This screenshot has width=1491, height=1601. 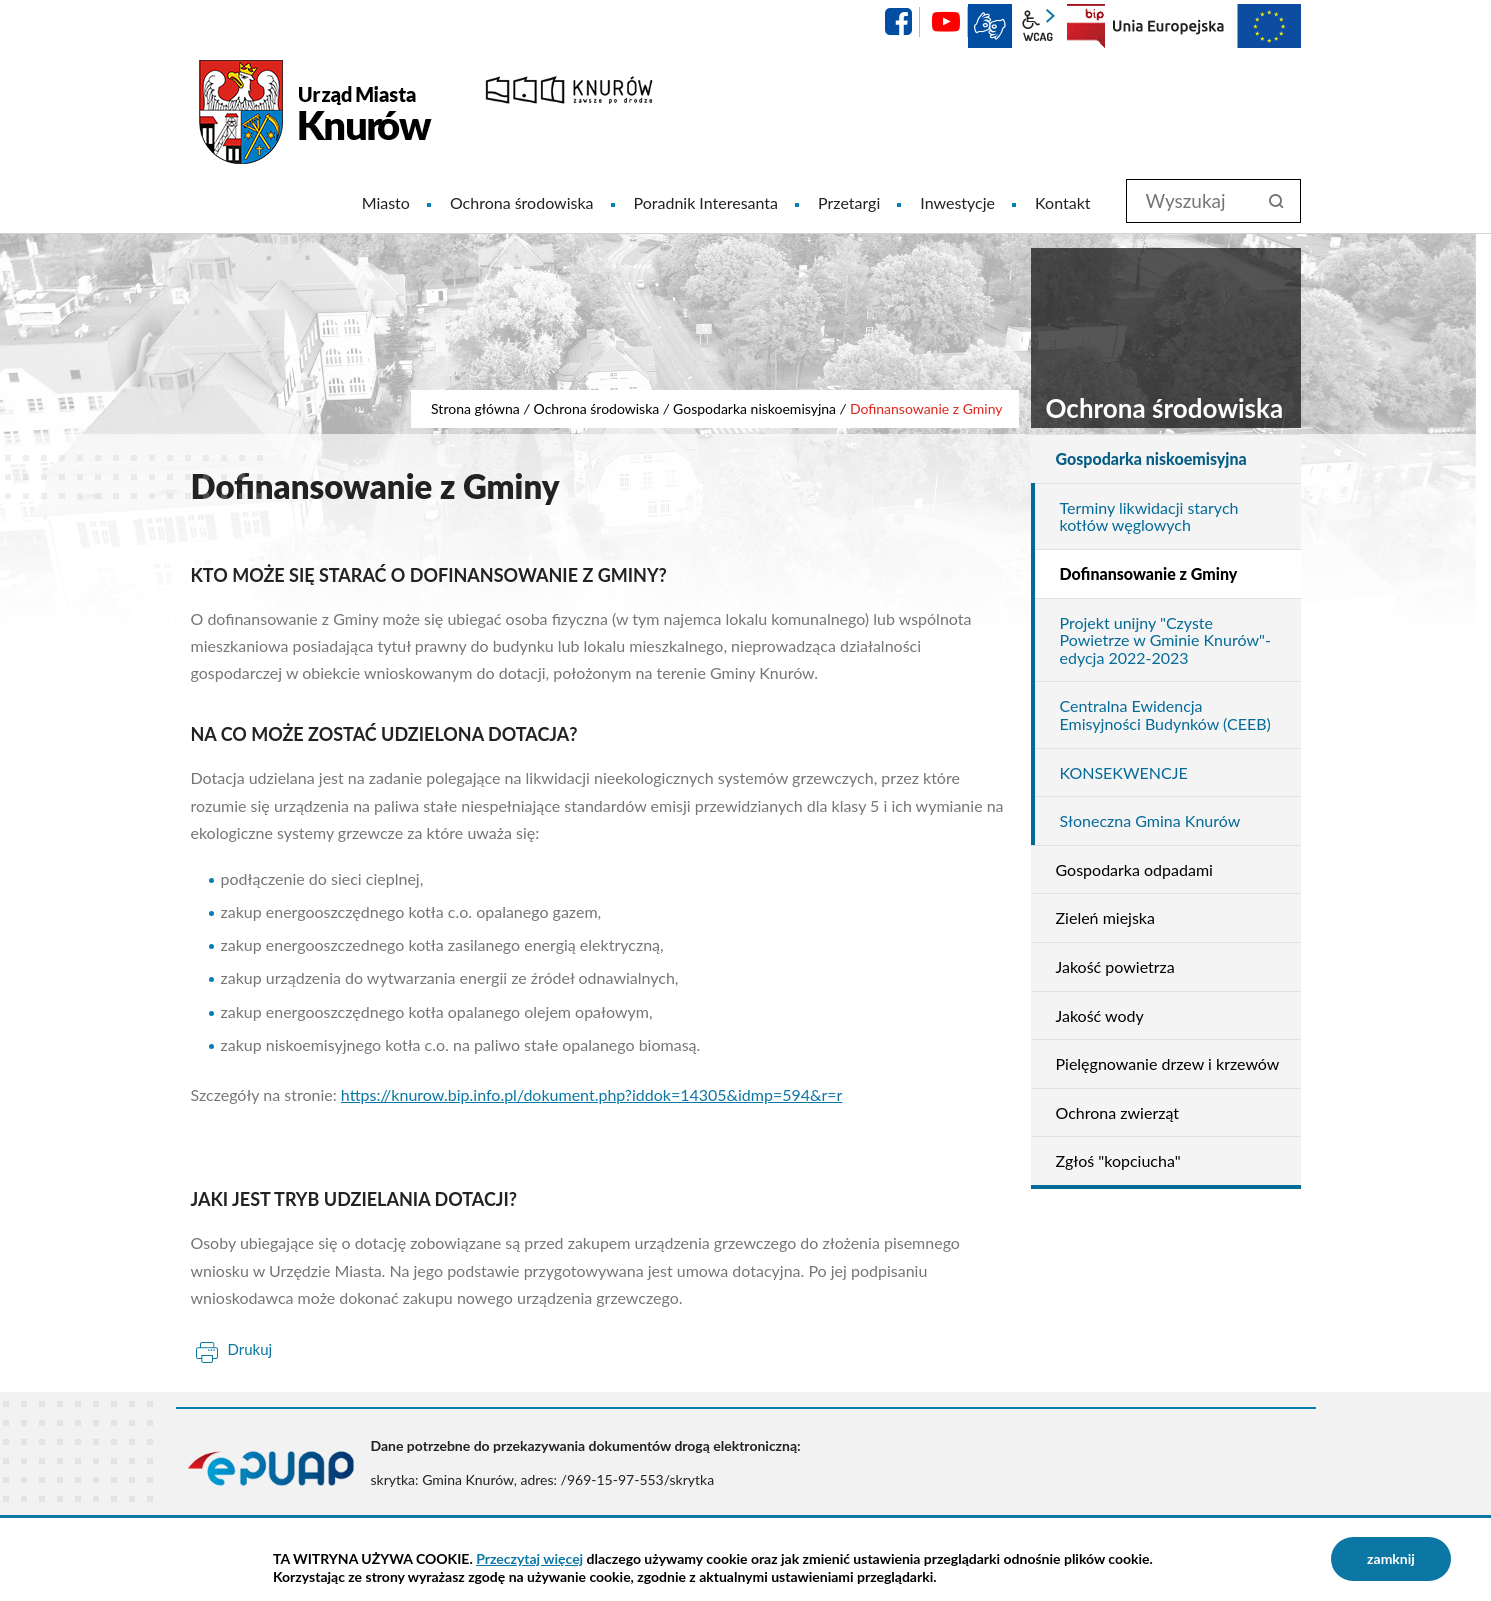 I want to click on Strona główna, so click(x=475, y=408).